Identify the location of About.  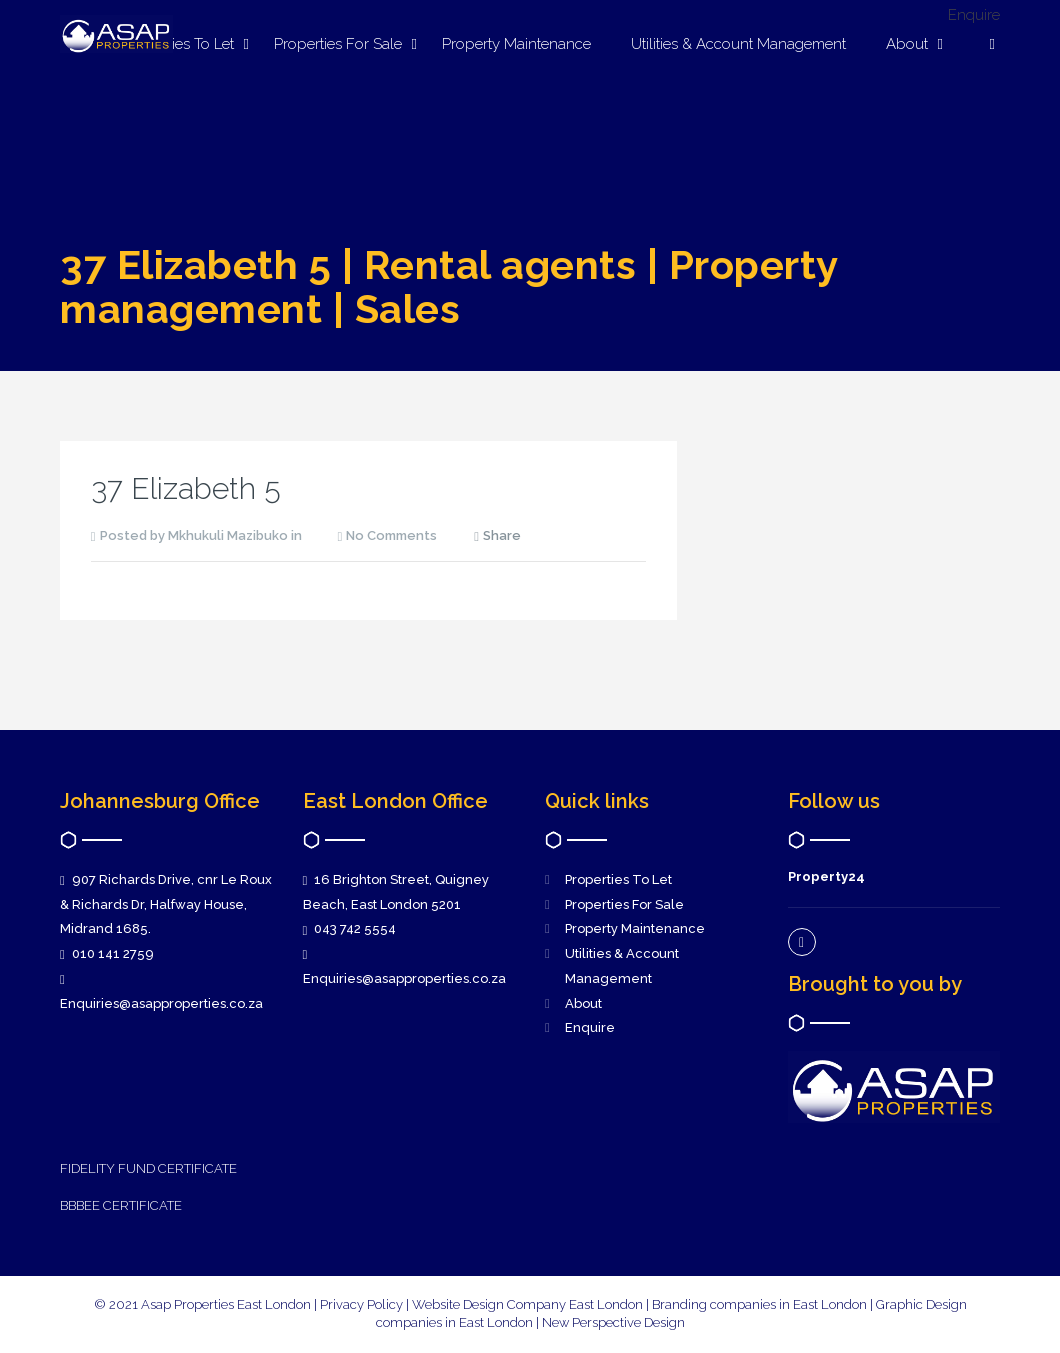
(907, 44).